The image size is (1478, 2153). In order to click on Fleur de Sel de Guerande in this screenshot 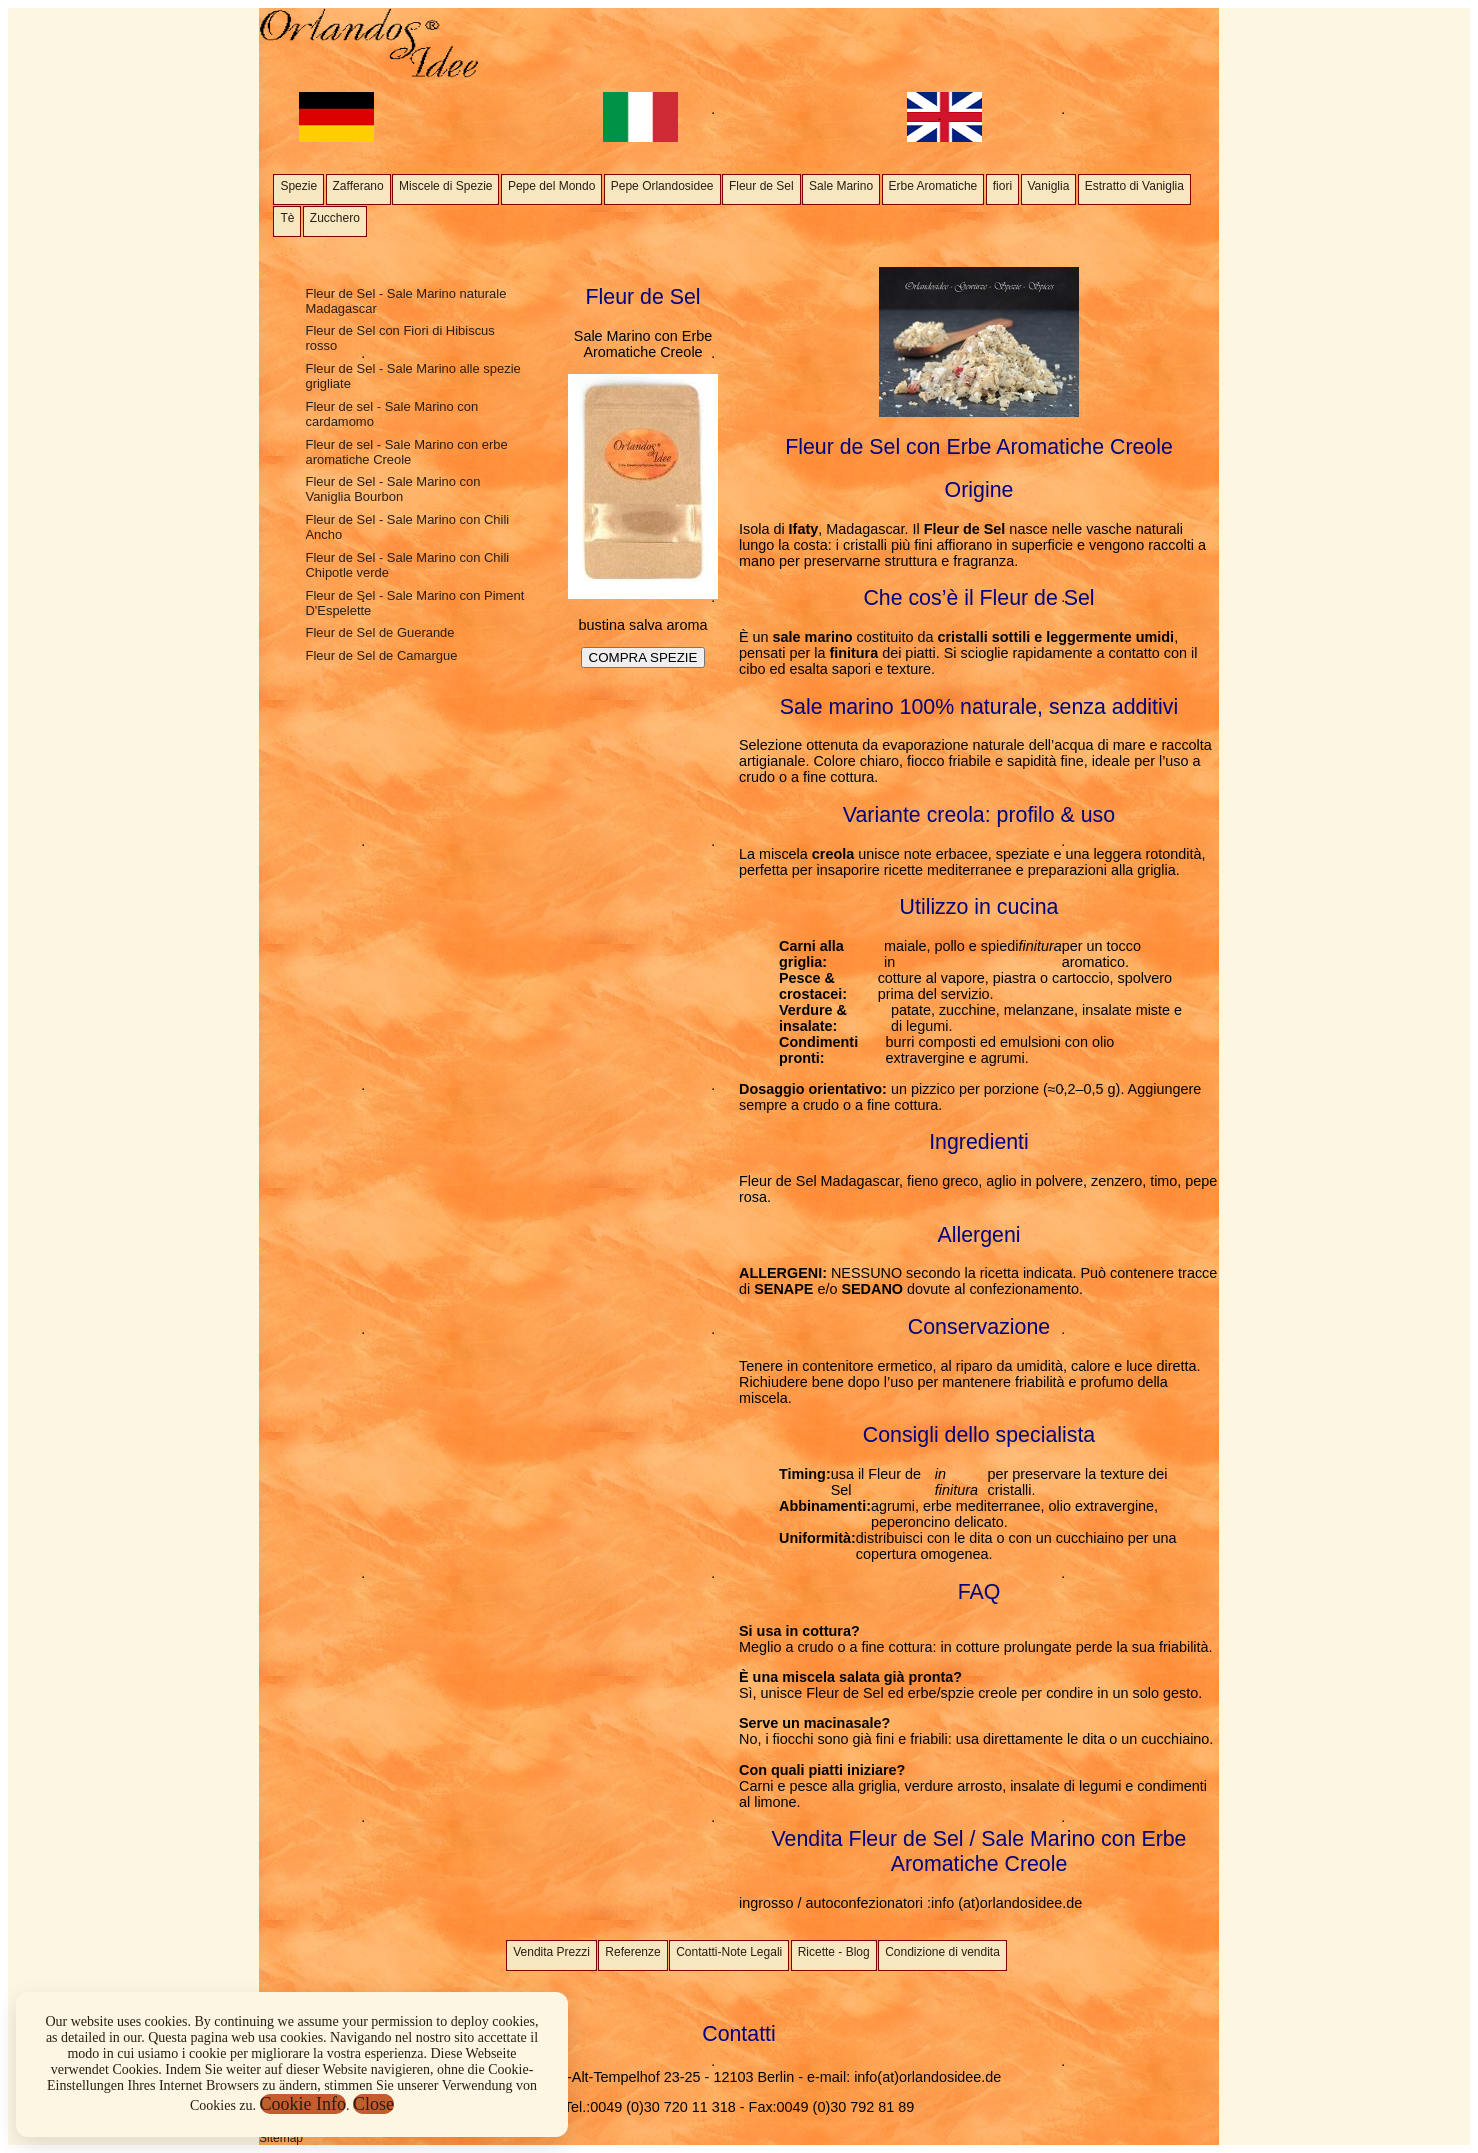, I will do `click(379, 632)`.